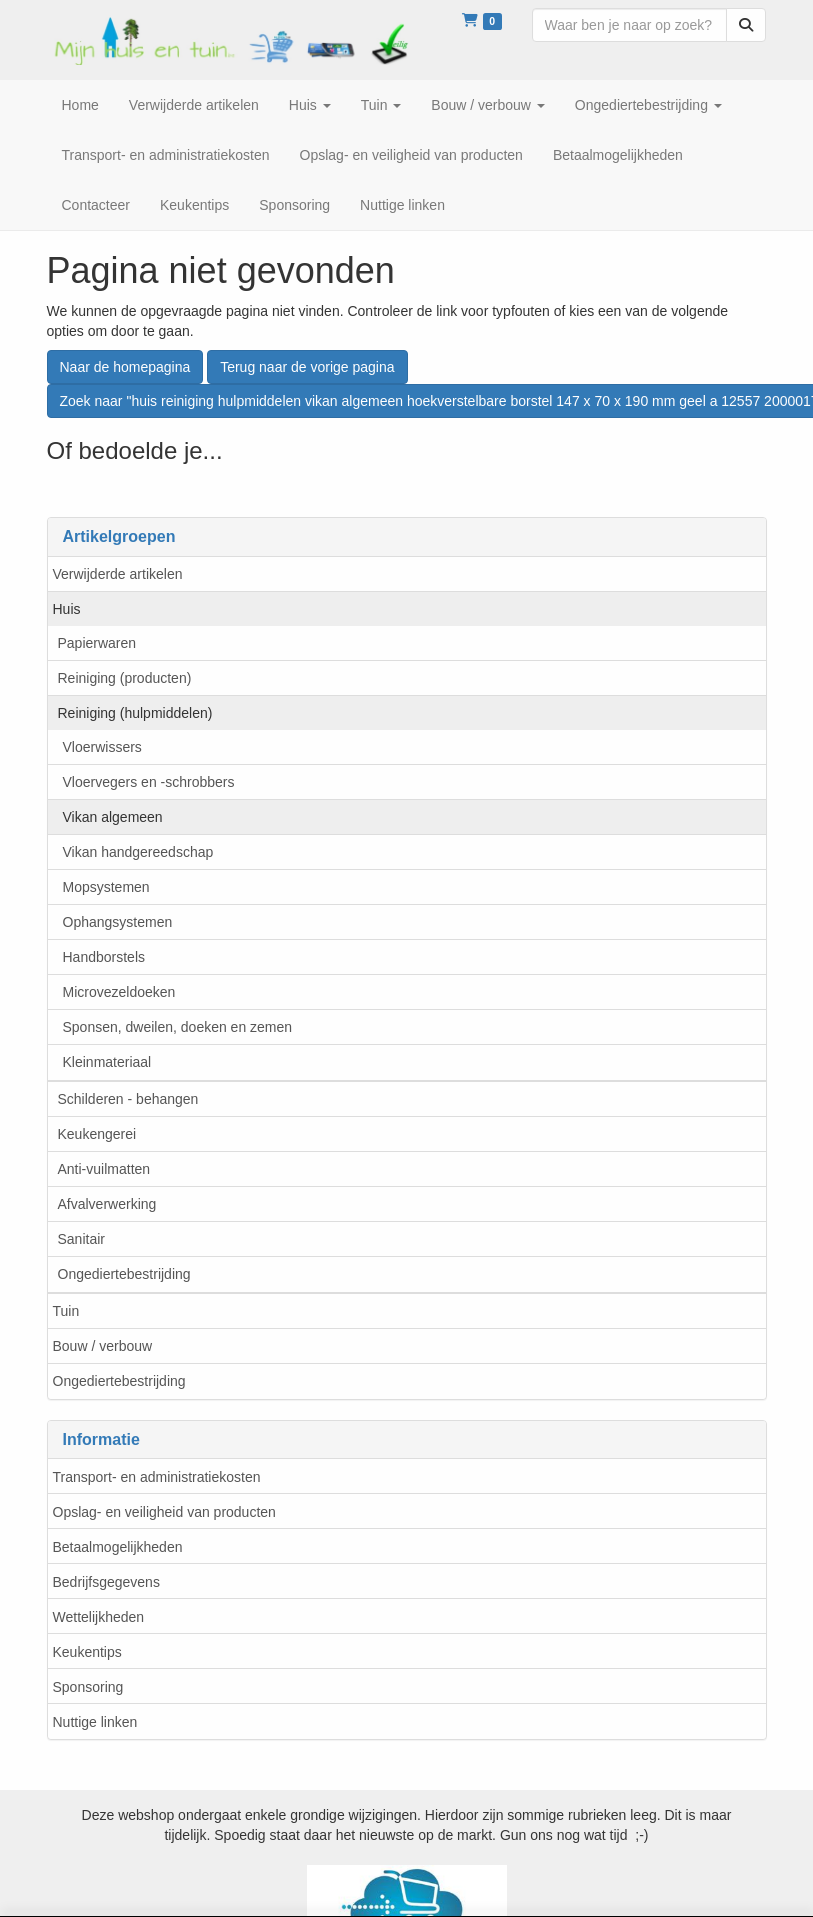 This screenshot has width=813, height=1917. Describe the element at coordinates (107, 1204) in the screenshot. I see `Afvalverwerking` at that location.